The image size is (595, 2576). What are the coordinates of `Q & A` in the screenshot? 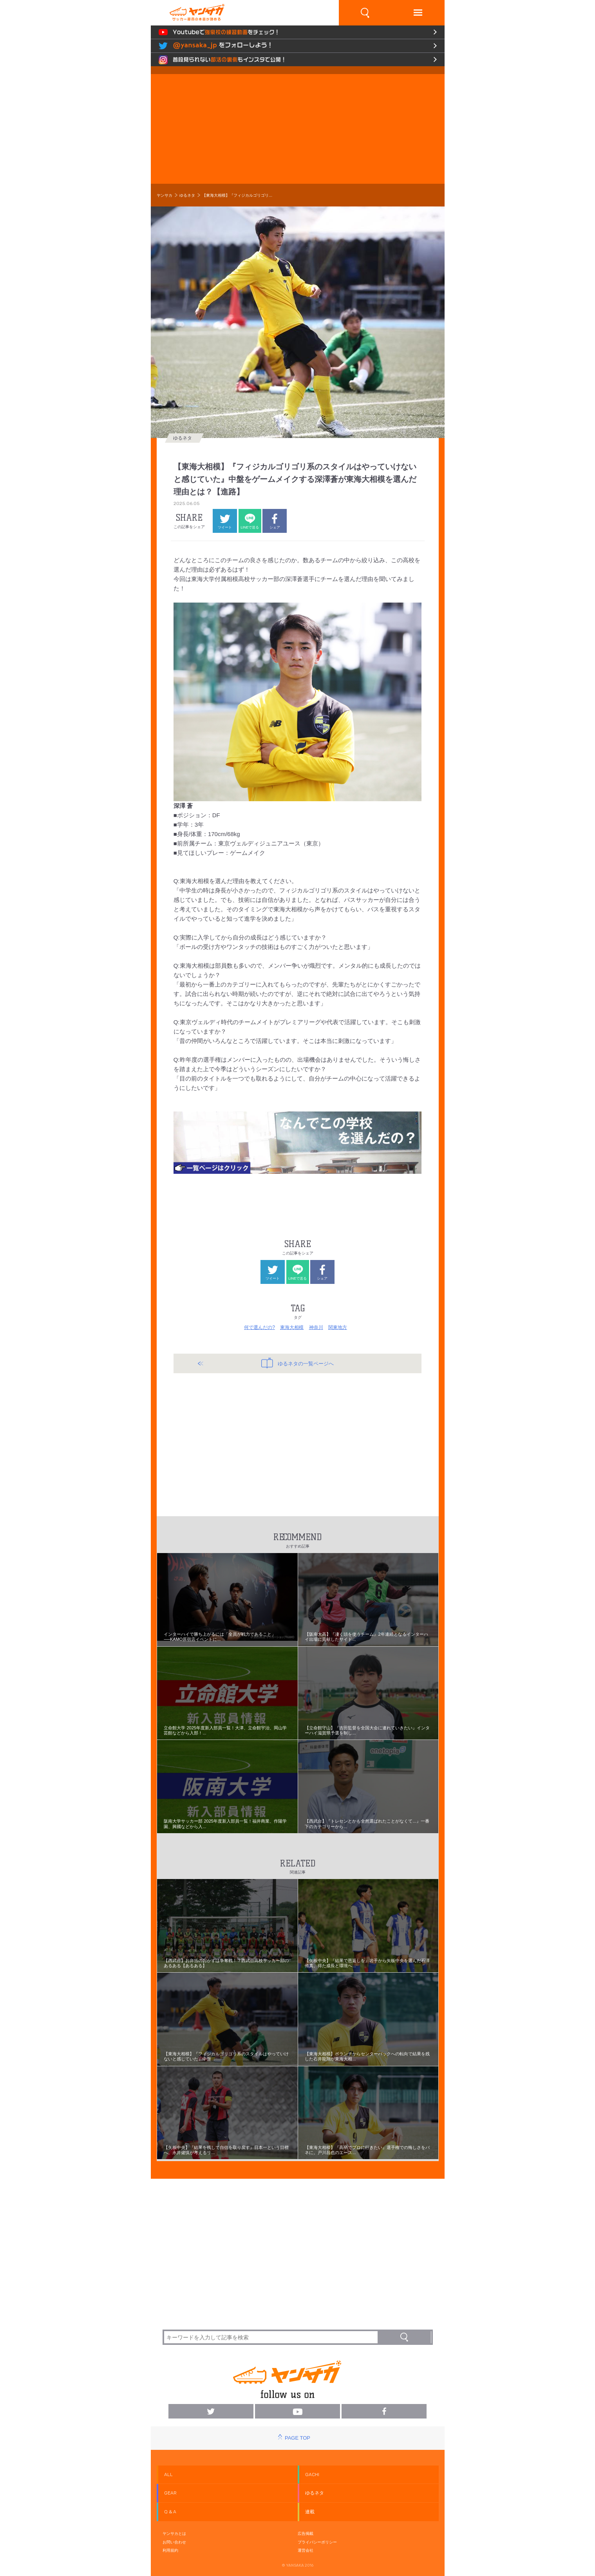 It's located at (170, 2511).